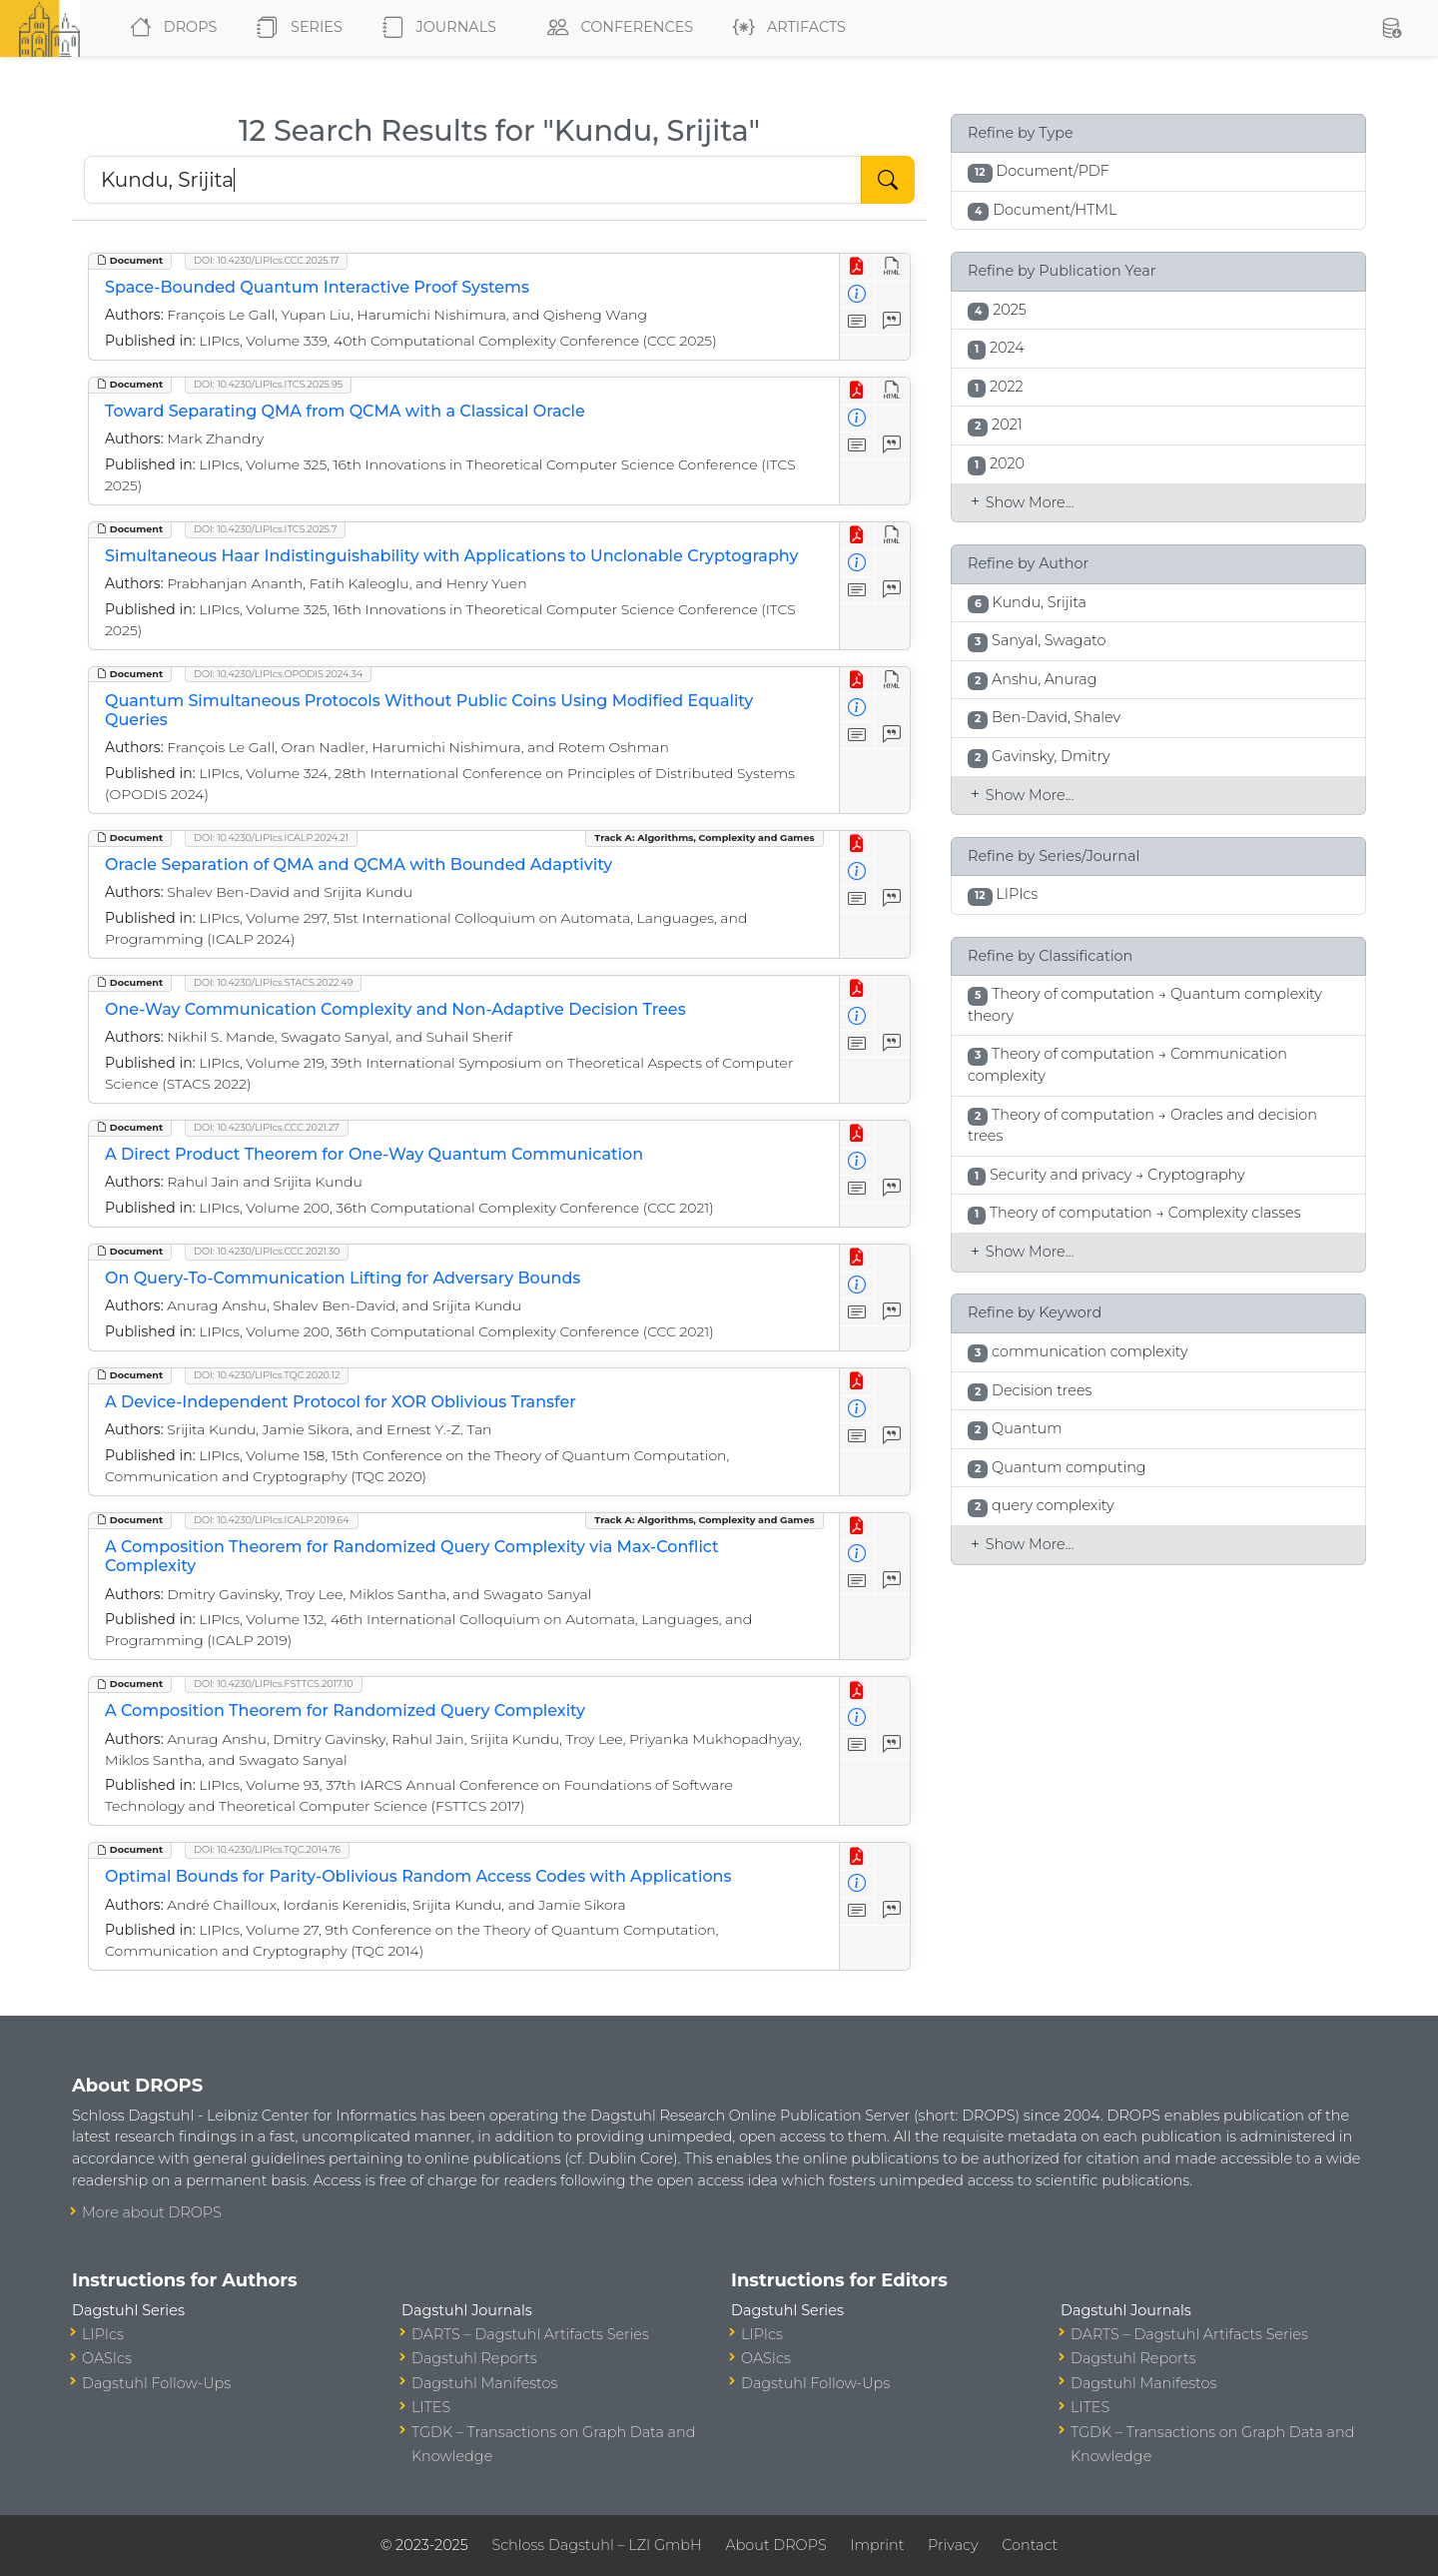  I want to click on DOI: 10.4230/LIPIcs.ICALP.2019.64, so click(272, 1519).